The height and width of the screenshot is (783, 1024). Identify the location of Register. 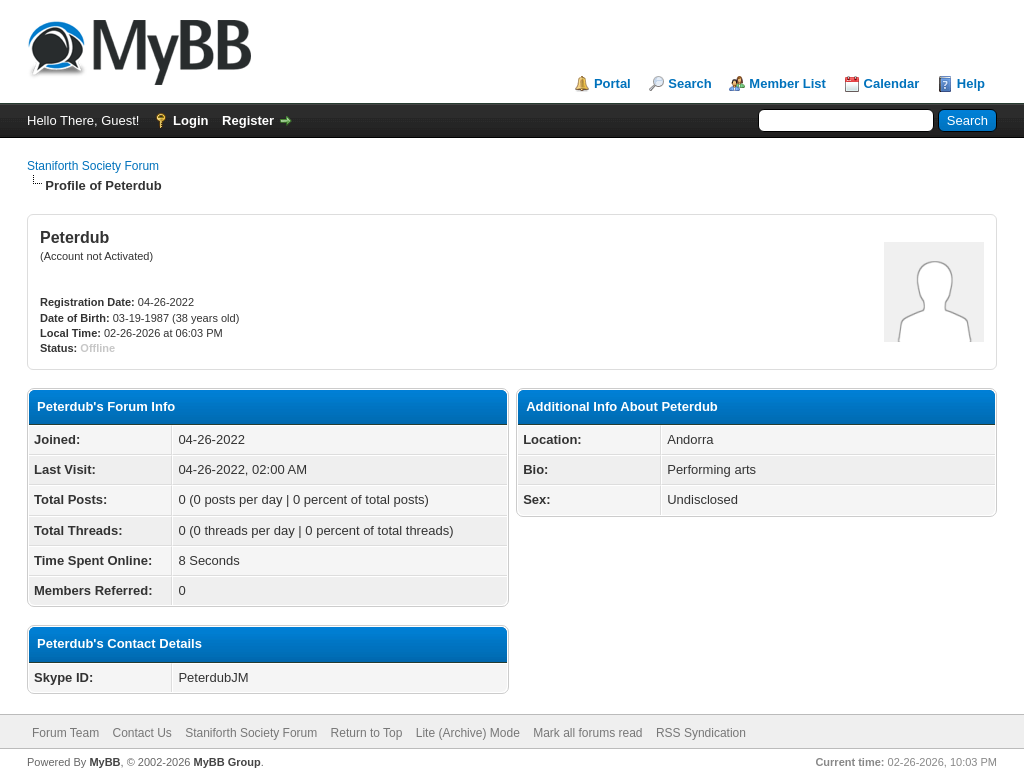
(248, 120).